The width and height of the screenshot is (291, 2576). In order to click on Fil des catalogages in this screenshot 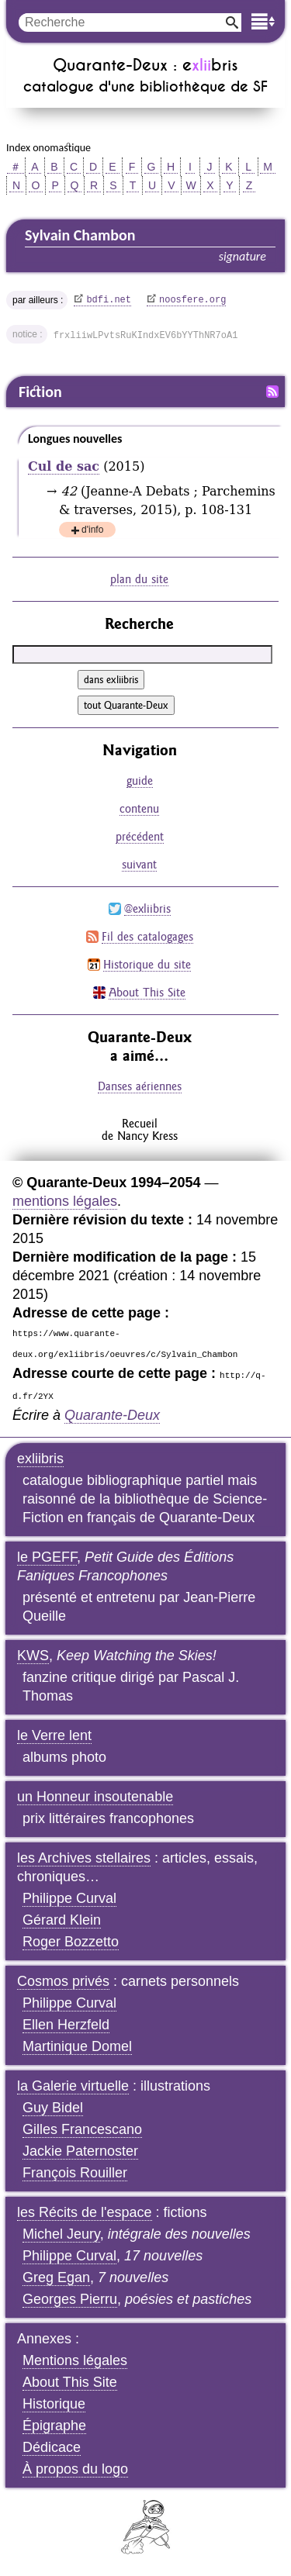, I will do `click(147, 936)`.